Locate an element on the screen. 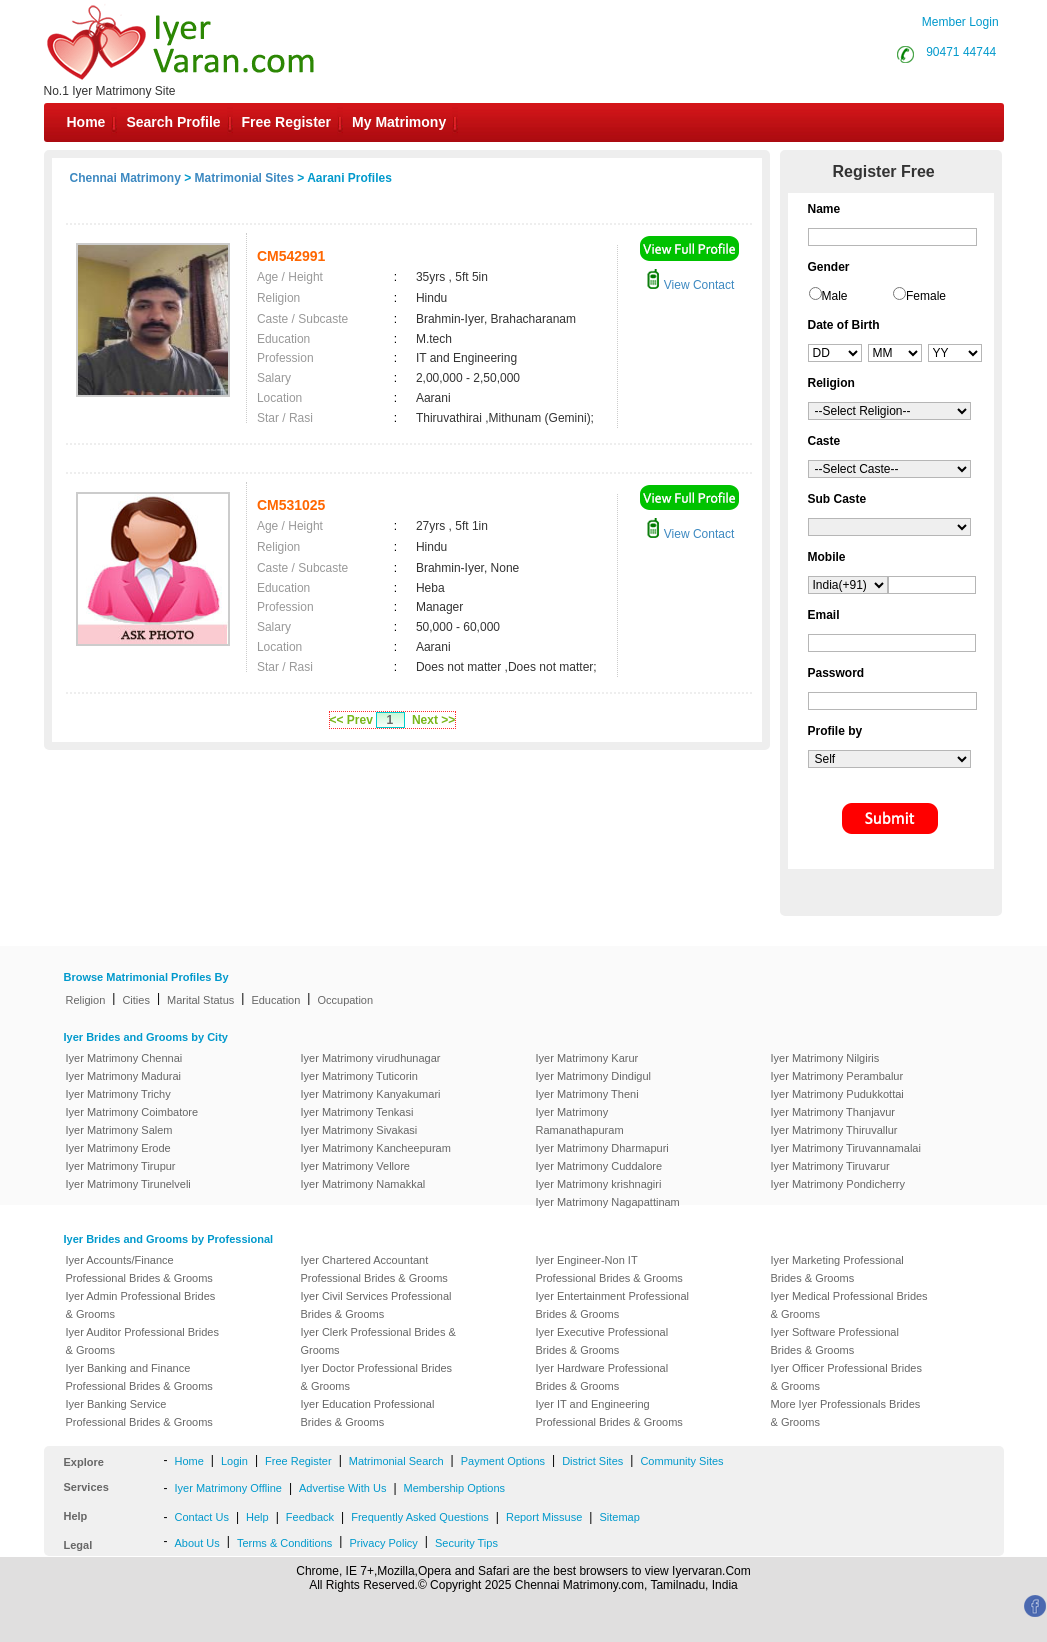  Iyer Matrimony Coimbatore is located at coordinates (132, 1112).